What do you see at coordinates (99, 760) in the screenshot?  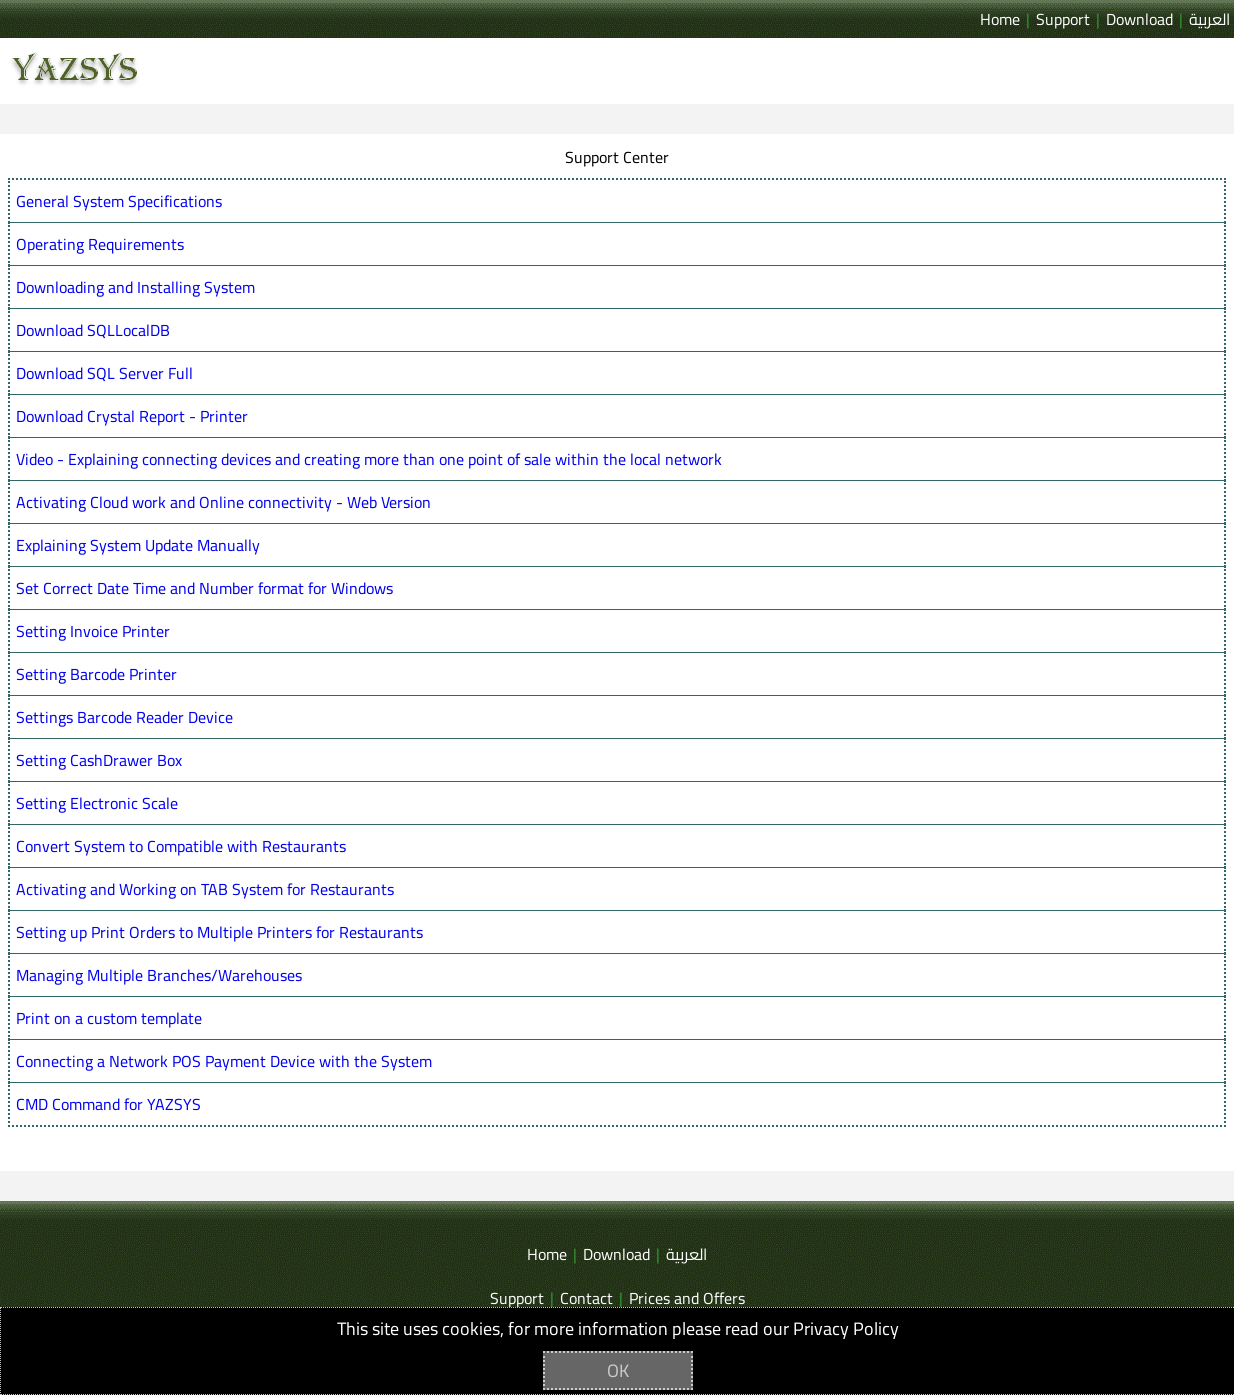 I see `Setting CashDrawer Box` at bounding box center [99, 760].